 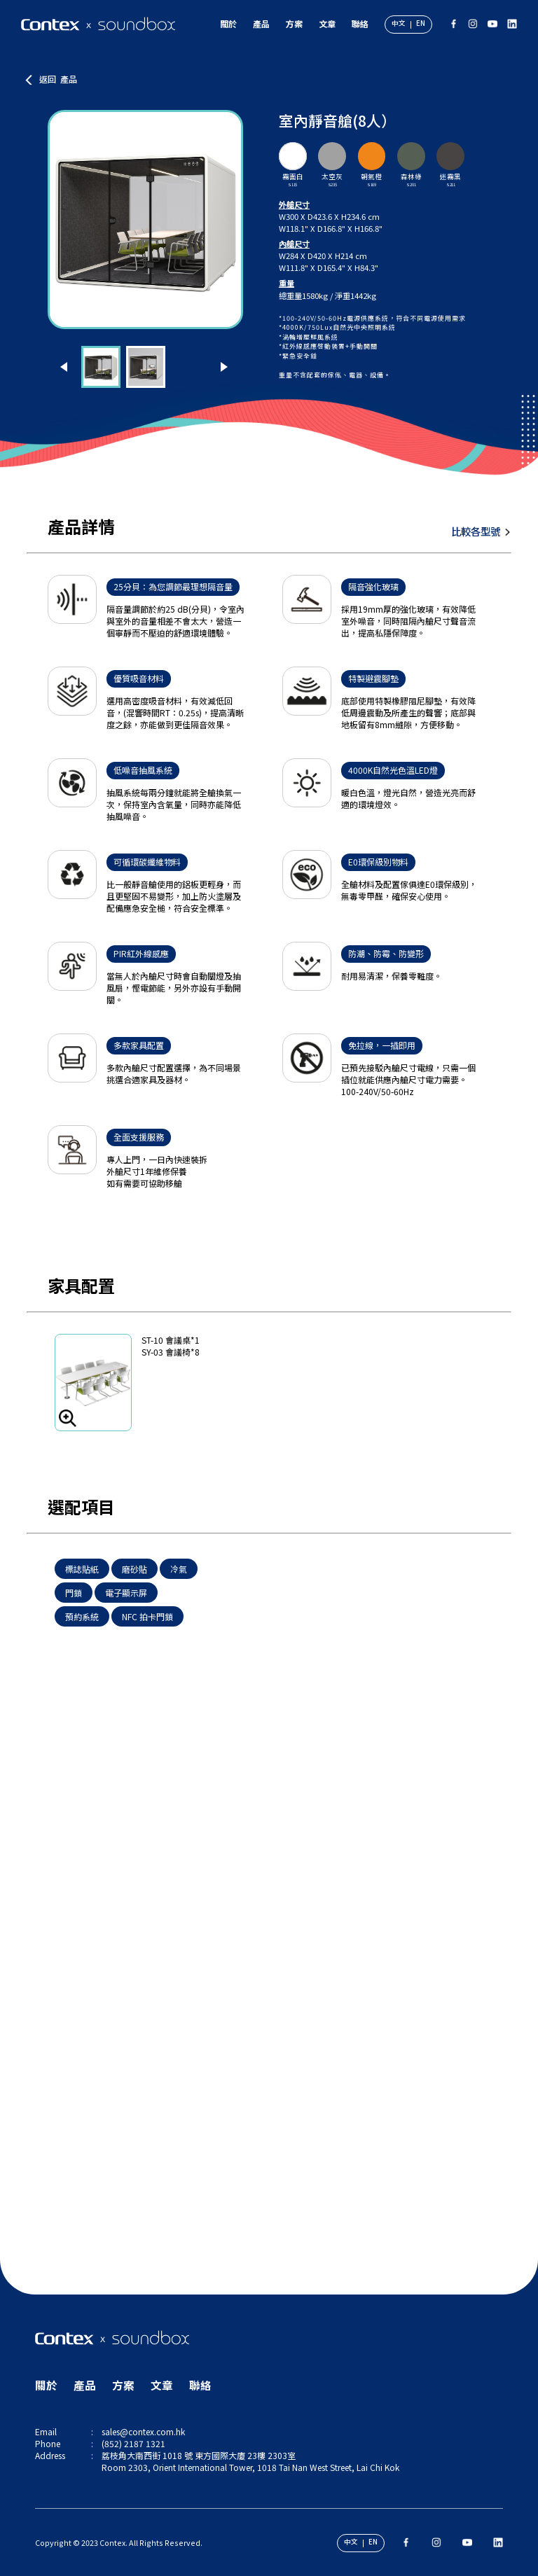 I want to click on [Contex x Soundbox], so click(x=98, y=24).